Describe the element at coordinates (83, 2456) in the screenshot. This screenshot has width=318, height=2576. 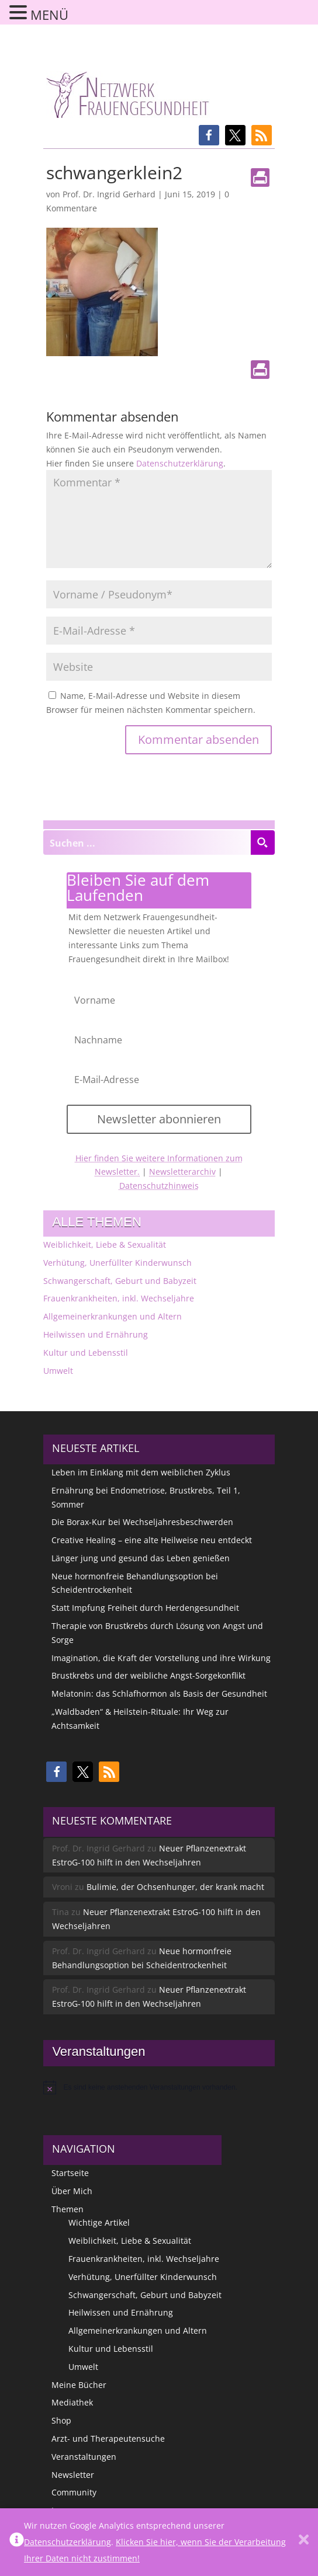
I see `Veranstaltungen` at that location.